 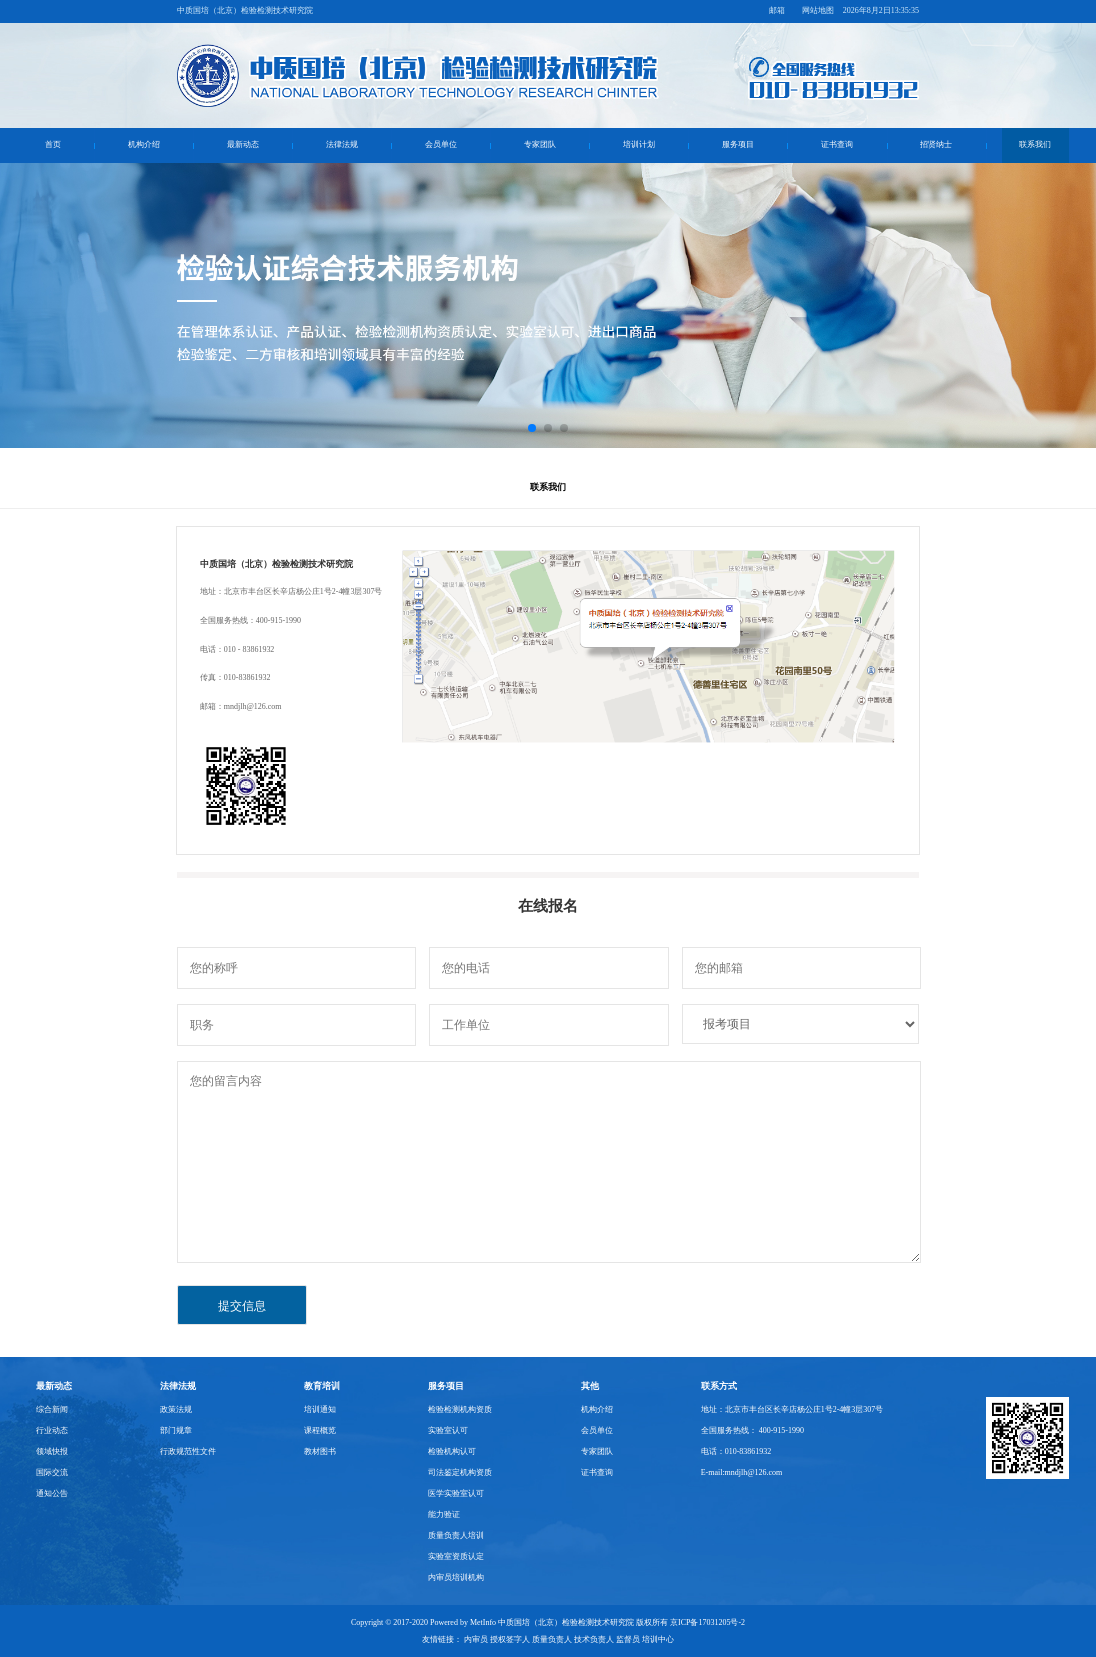 I want to click on 综合新闻, so click(x=52, y=1409).